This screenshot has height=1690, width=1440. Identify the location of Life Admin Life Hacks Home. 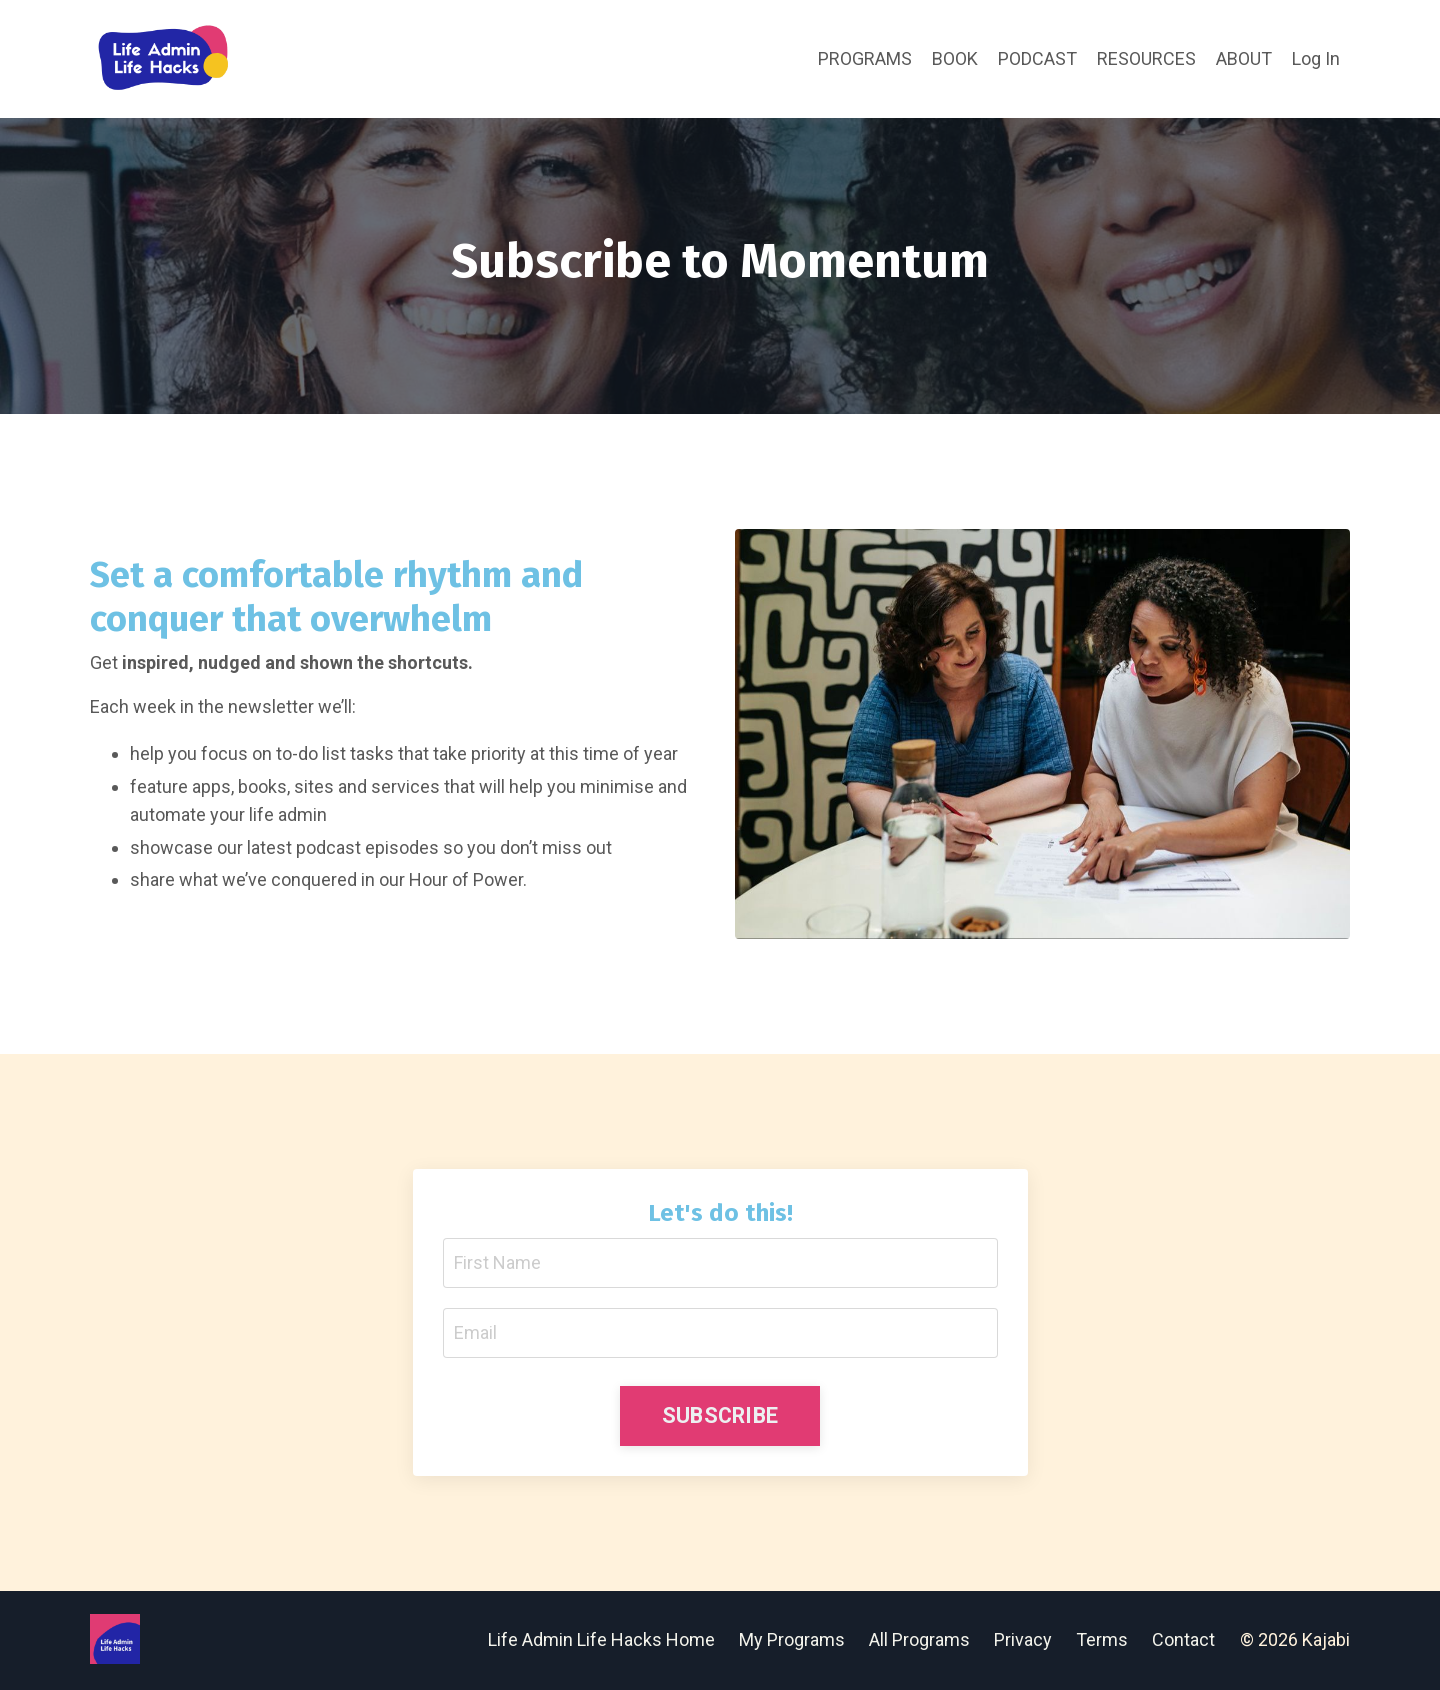
(601, 1639).